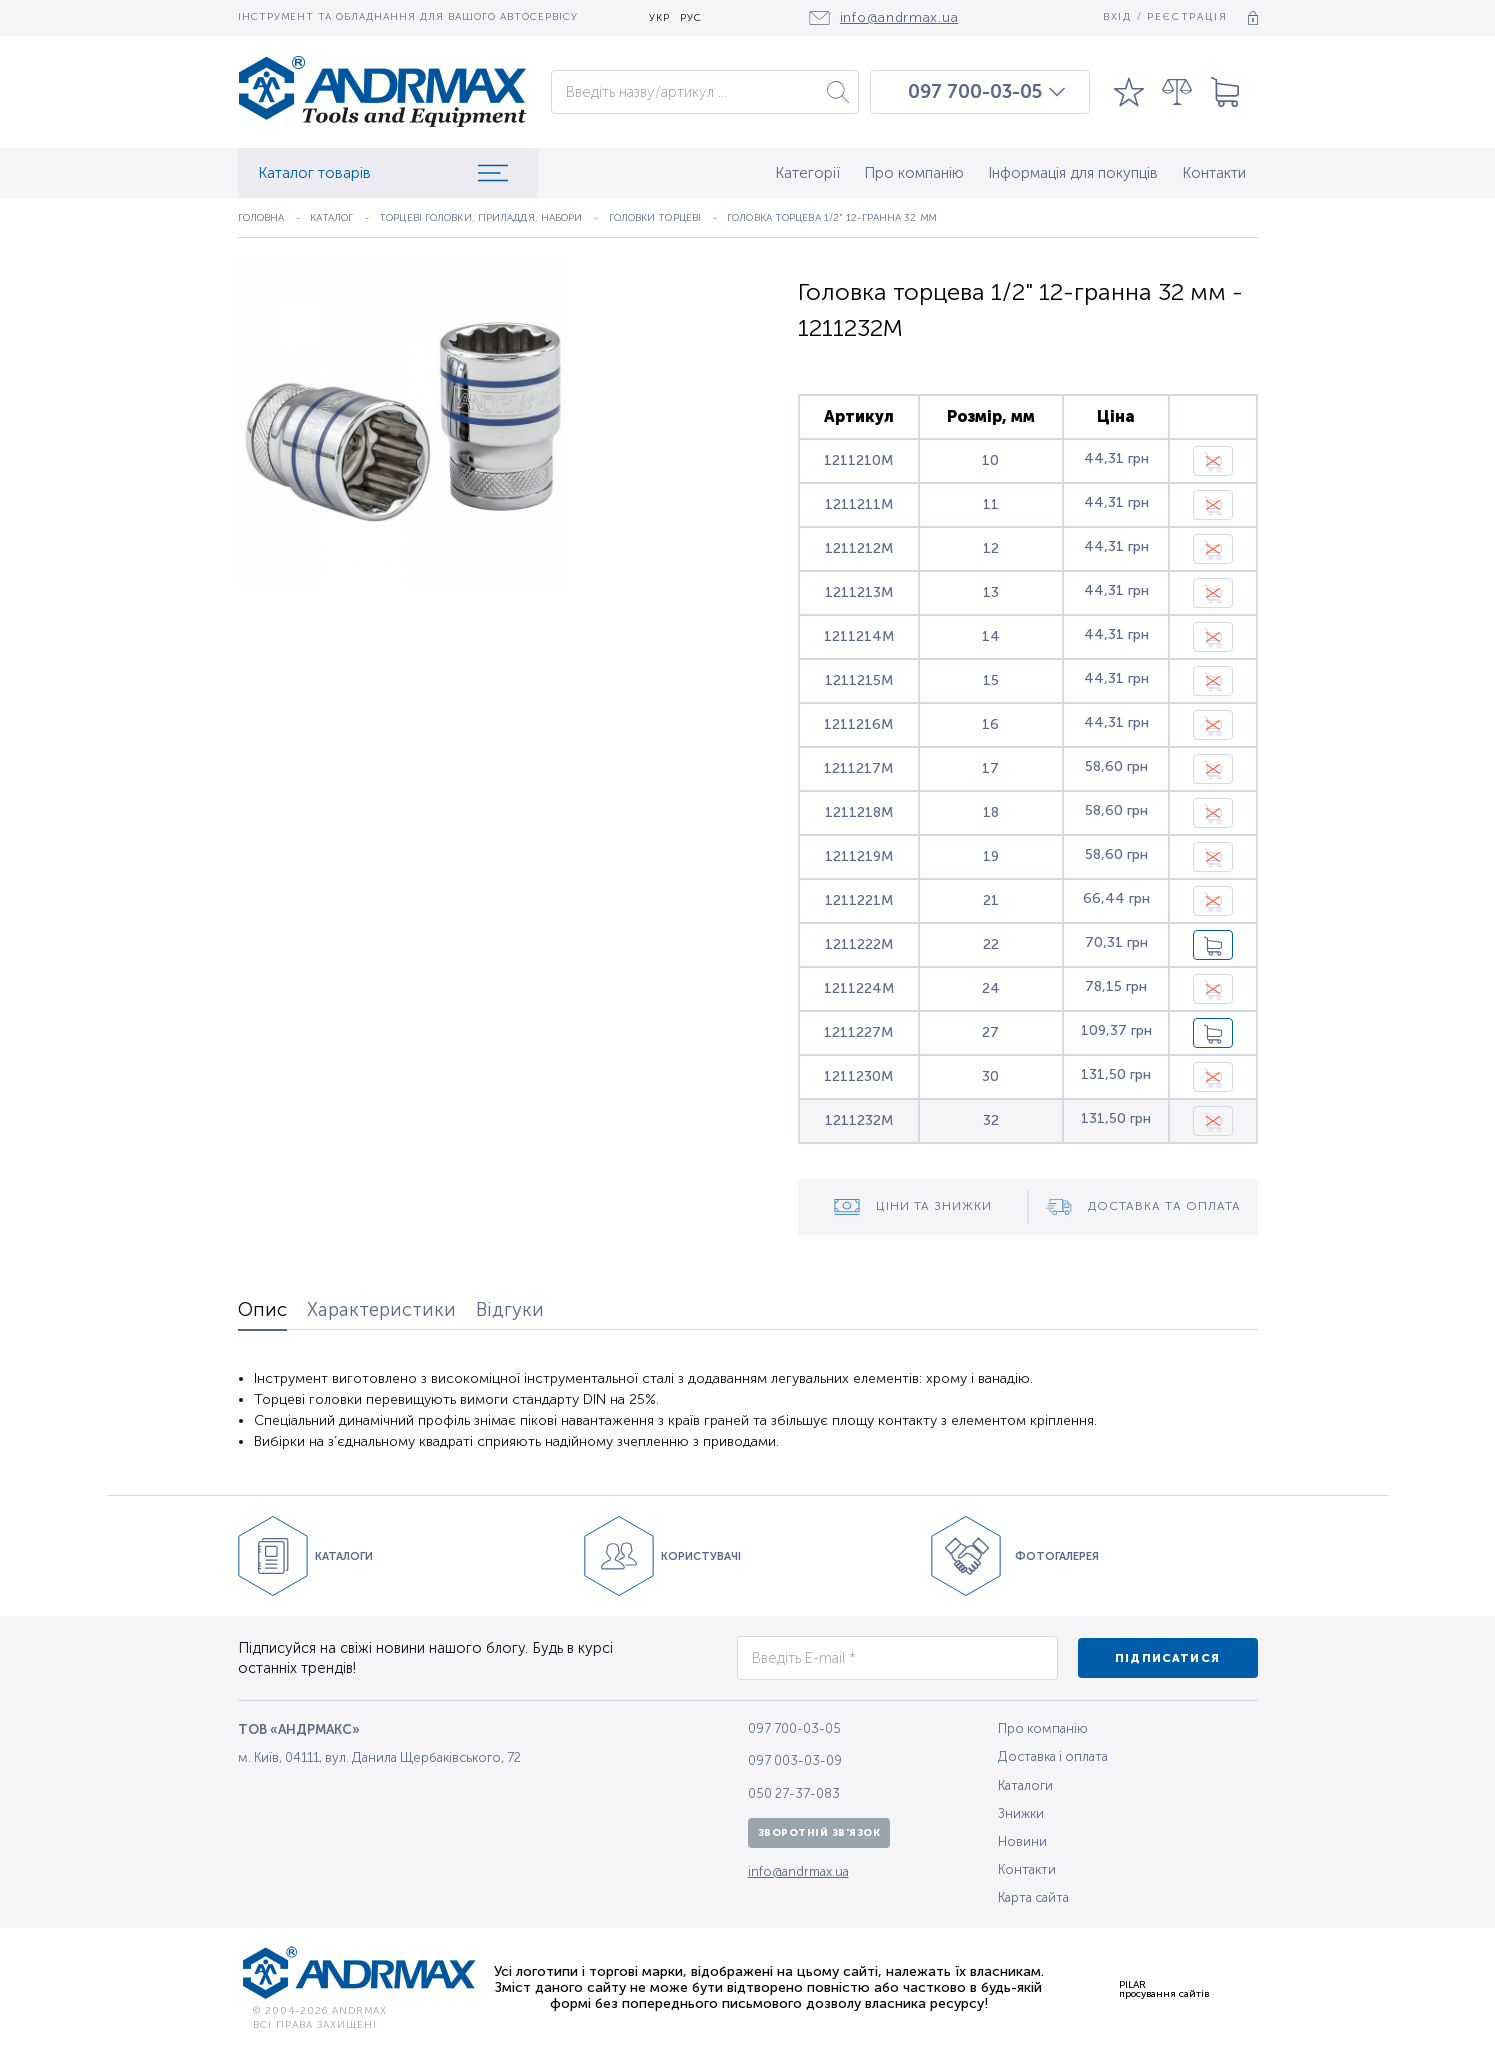  What do you see at coordinates (691, 18) in the screenshot?
I see `РУС` at bounding box center [691, 18].